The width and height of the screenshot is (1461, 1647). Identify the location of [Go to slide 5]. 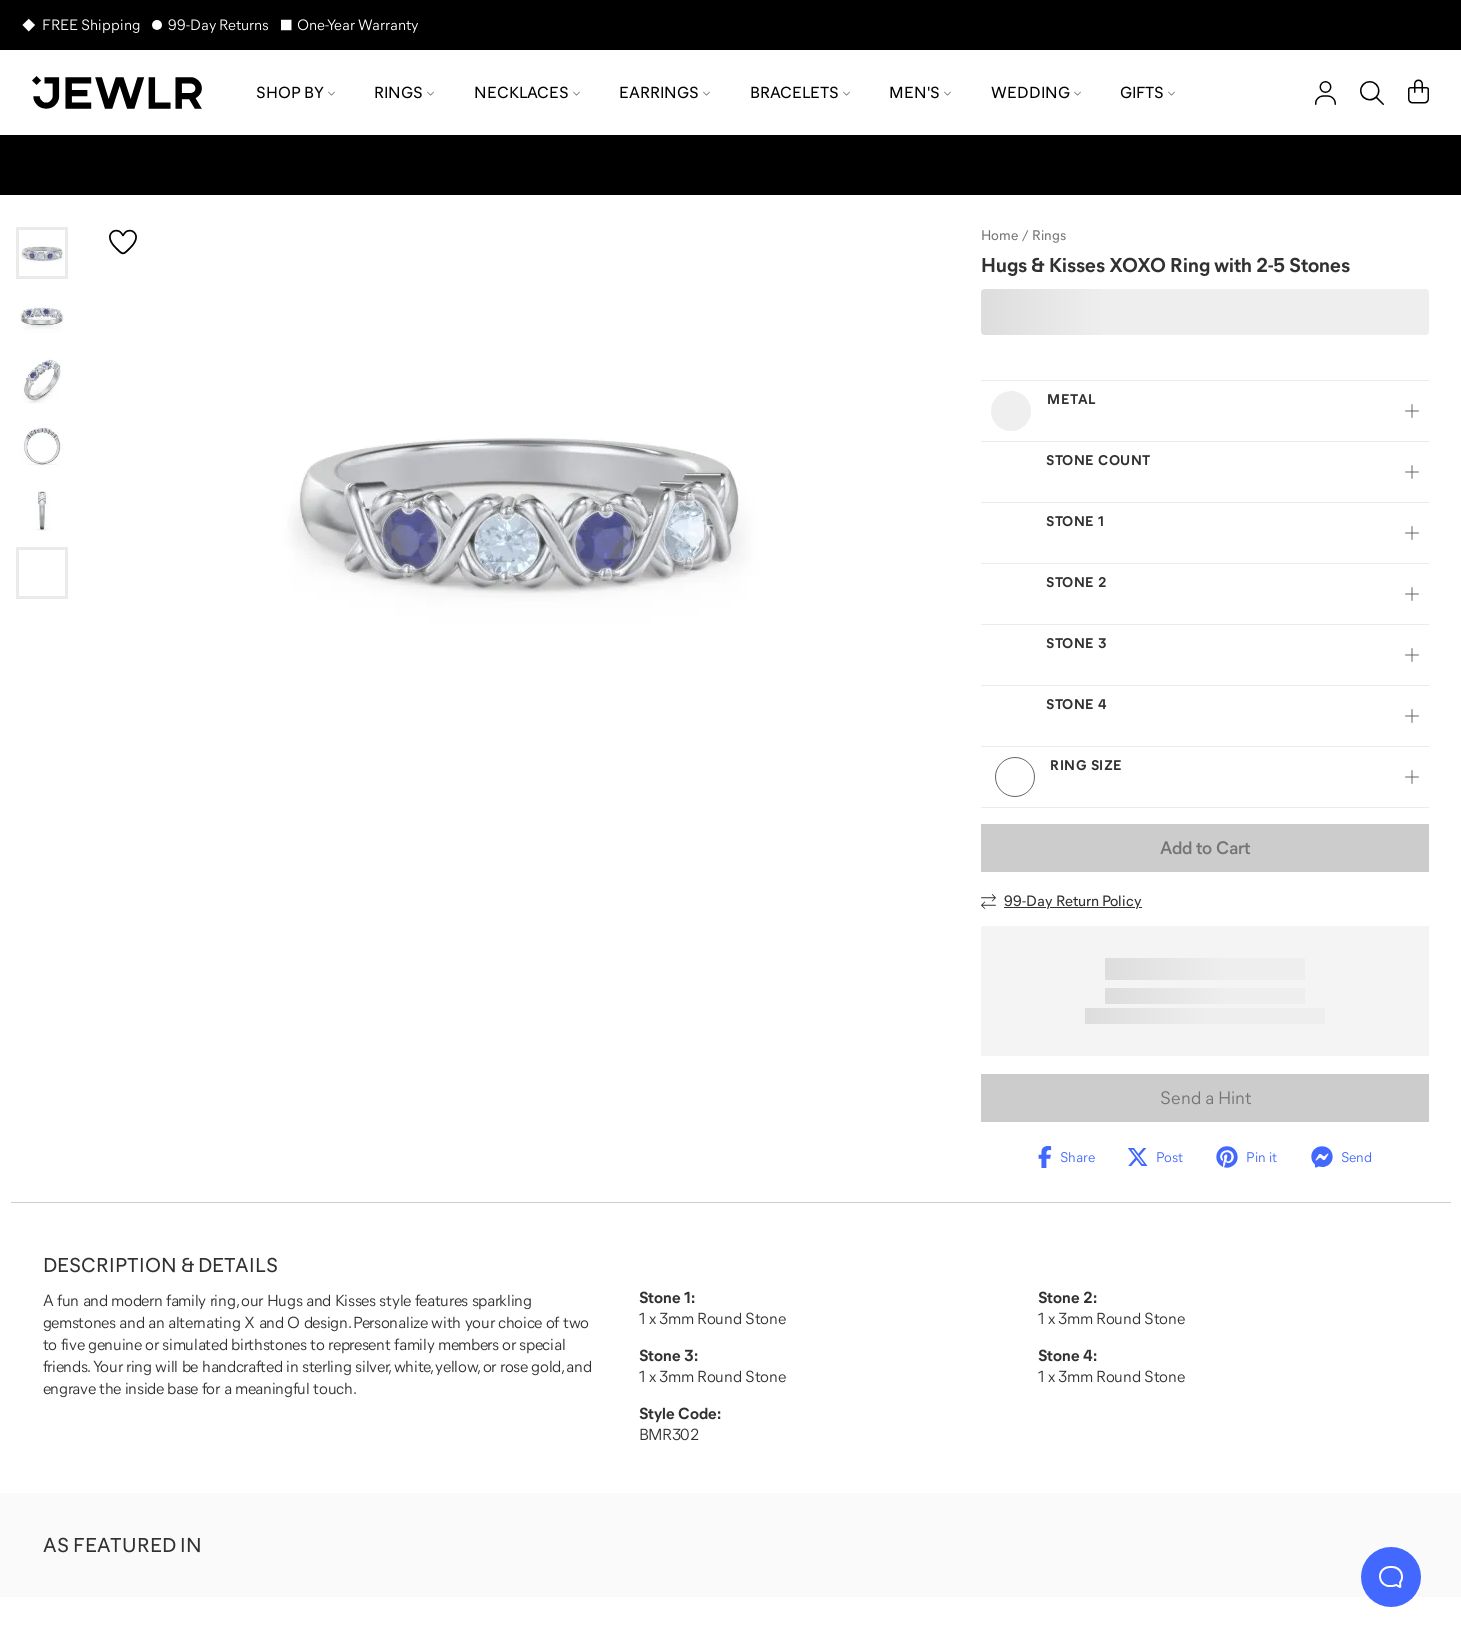
(42, 509).